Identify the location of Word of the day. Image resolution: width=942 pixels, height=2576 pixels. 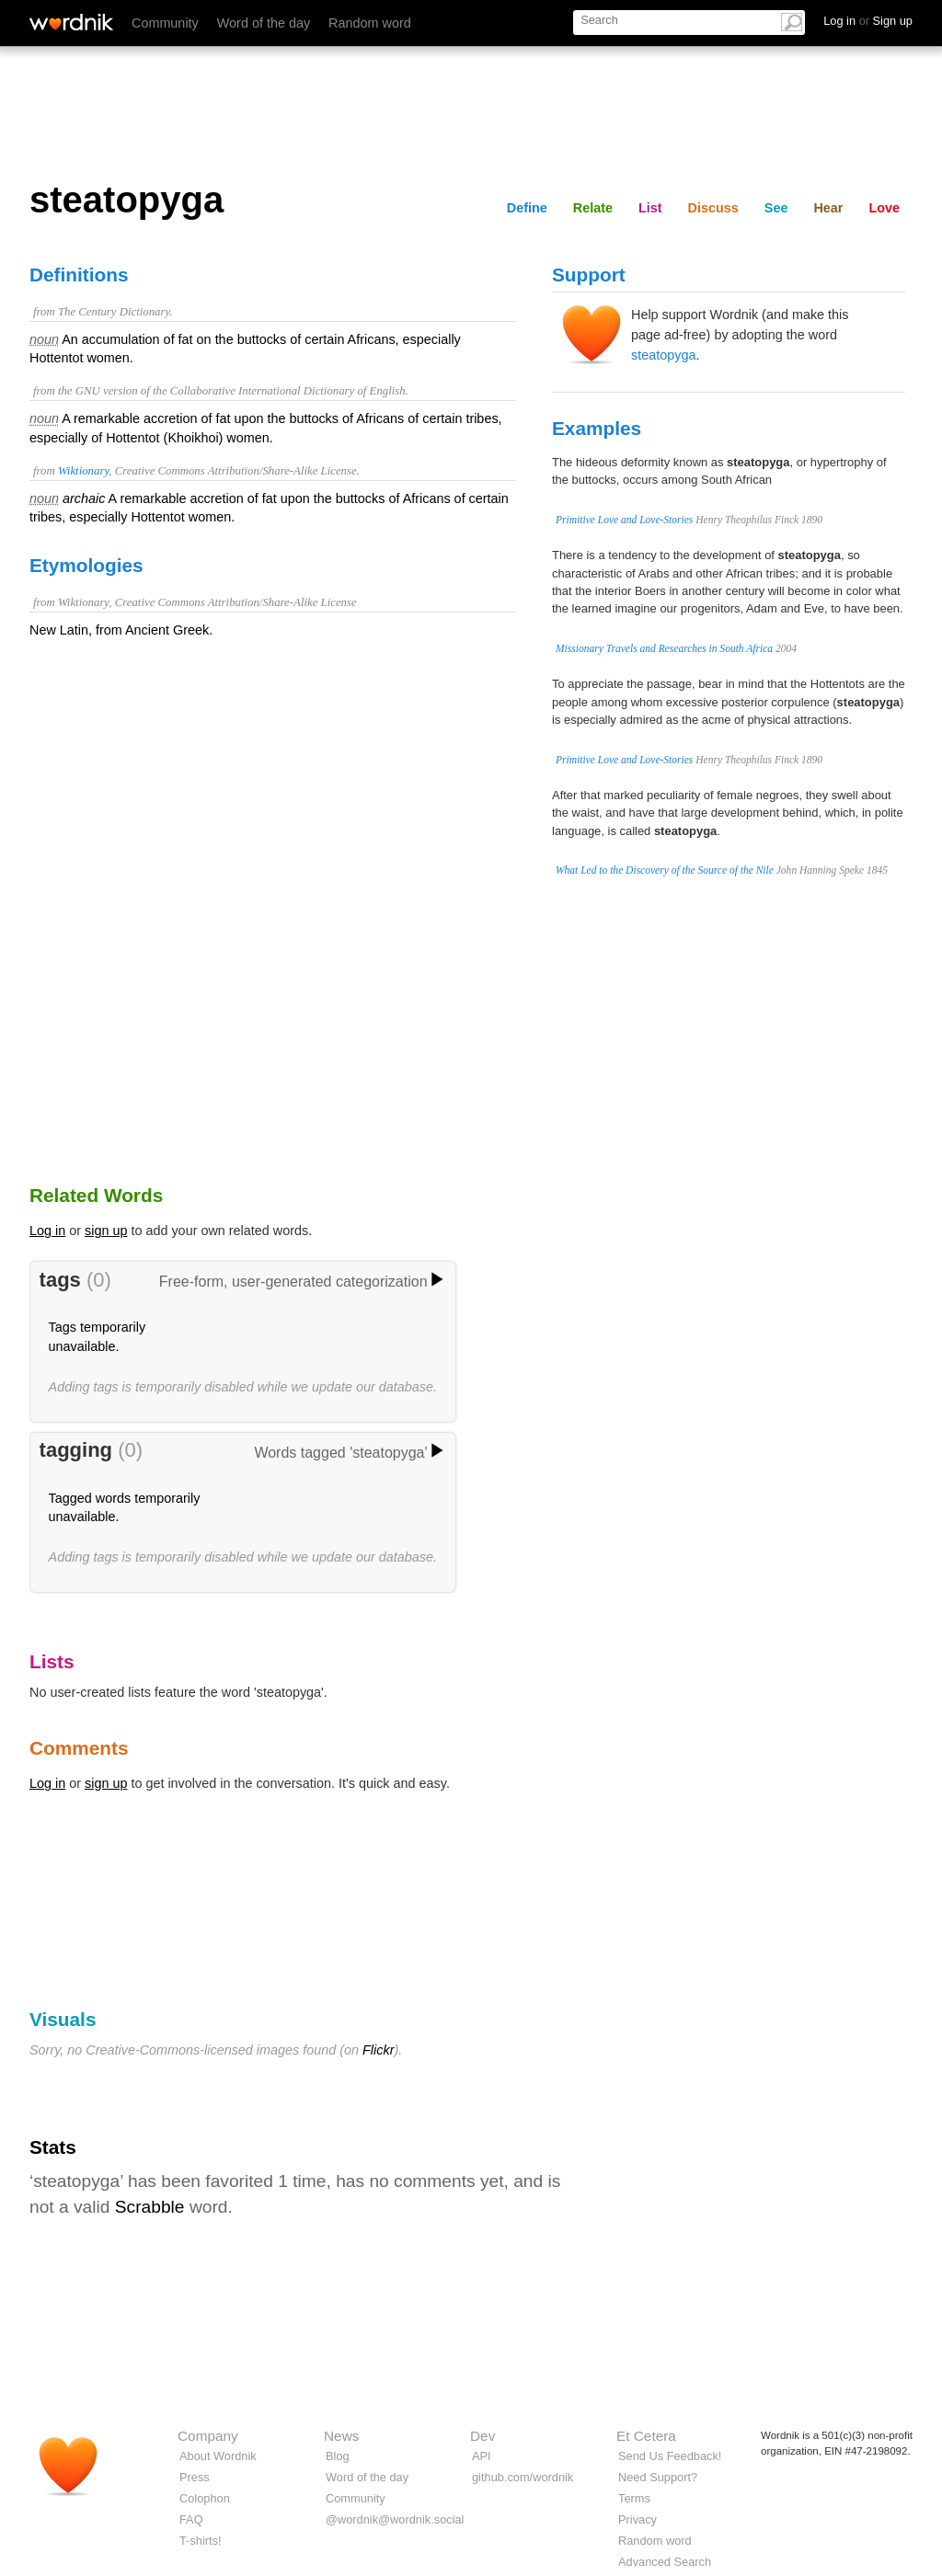
(263, 23).